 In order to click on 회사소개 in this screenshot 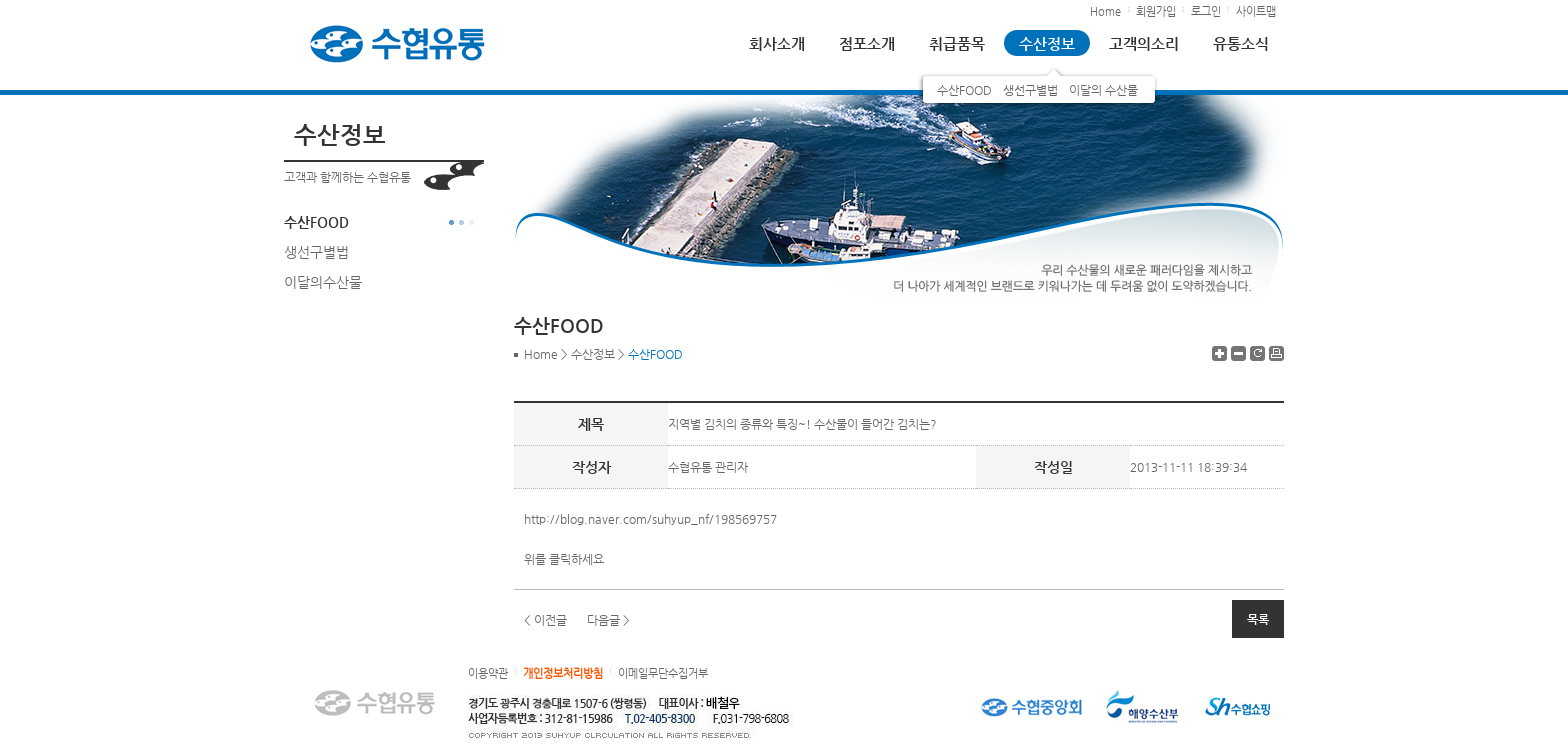, I will do `click(777, 43)`.